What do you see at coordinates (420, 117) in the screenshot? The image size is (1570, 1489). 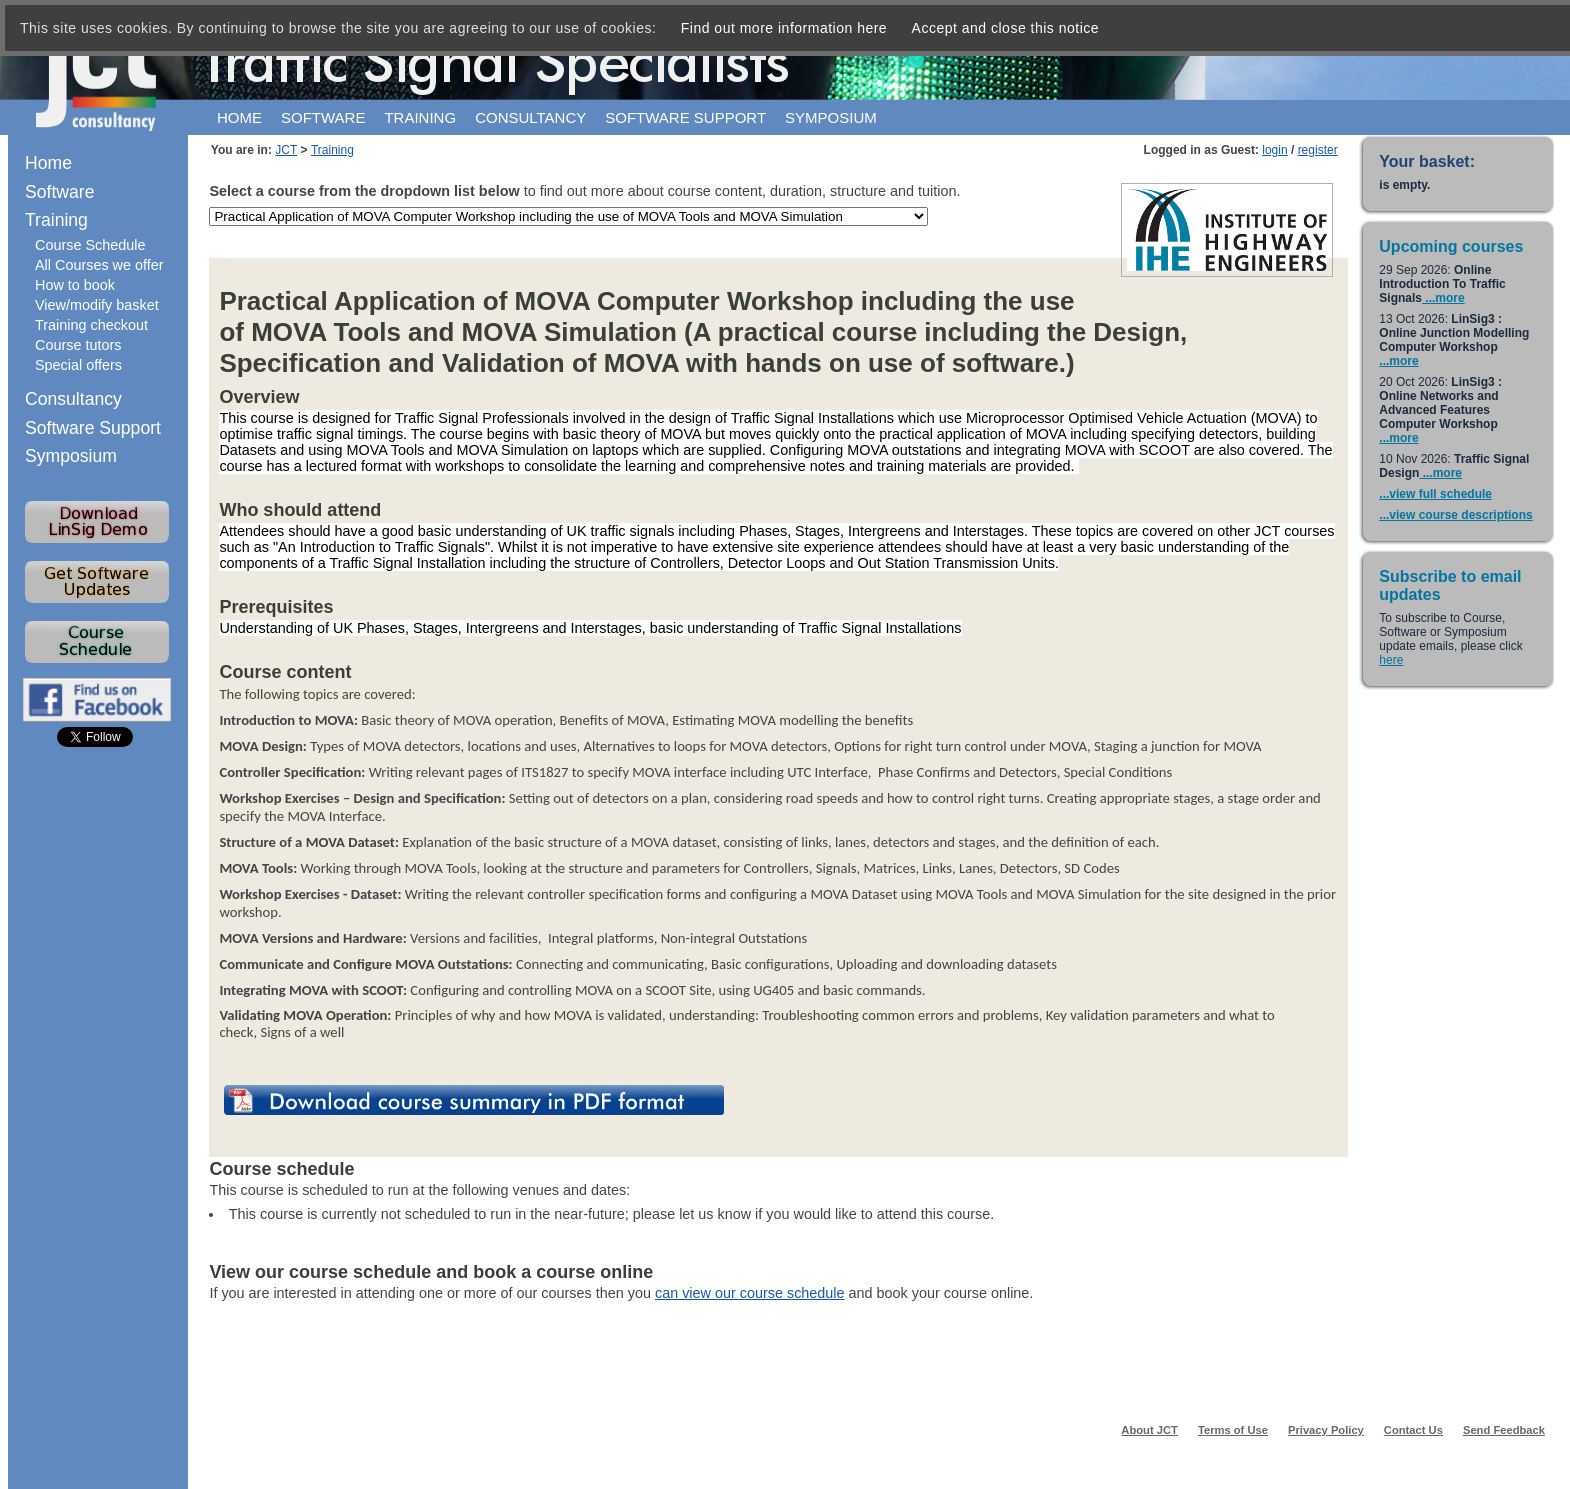 I see `Training` at bounding box center [420, 117].